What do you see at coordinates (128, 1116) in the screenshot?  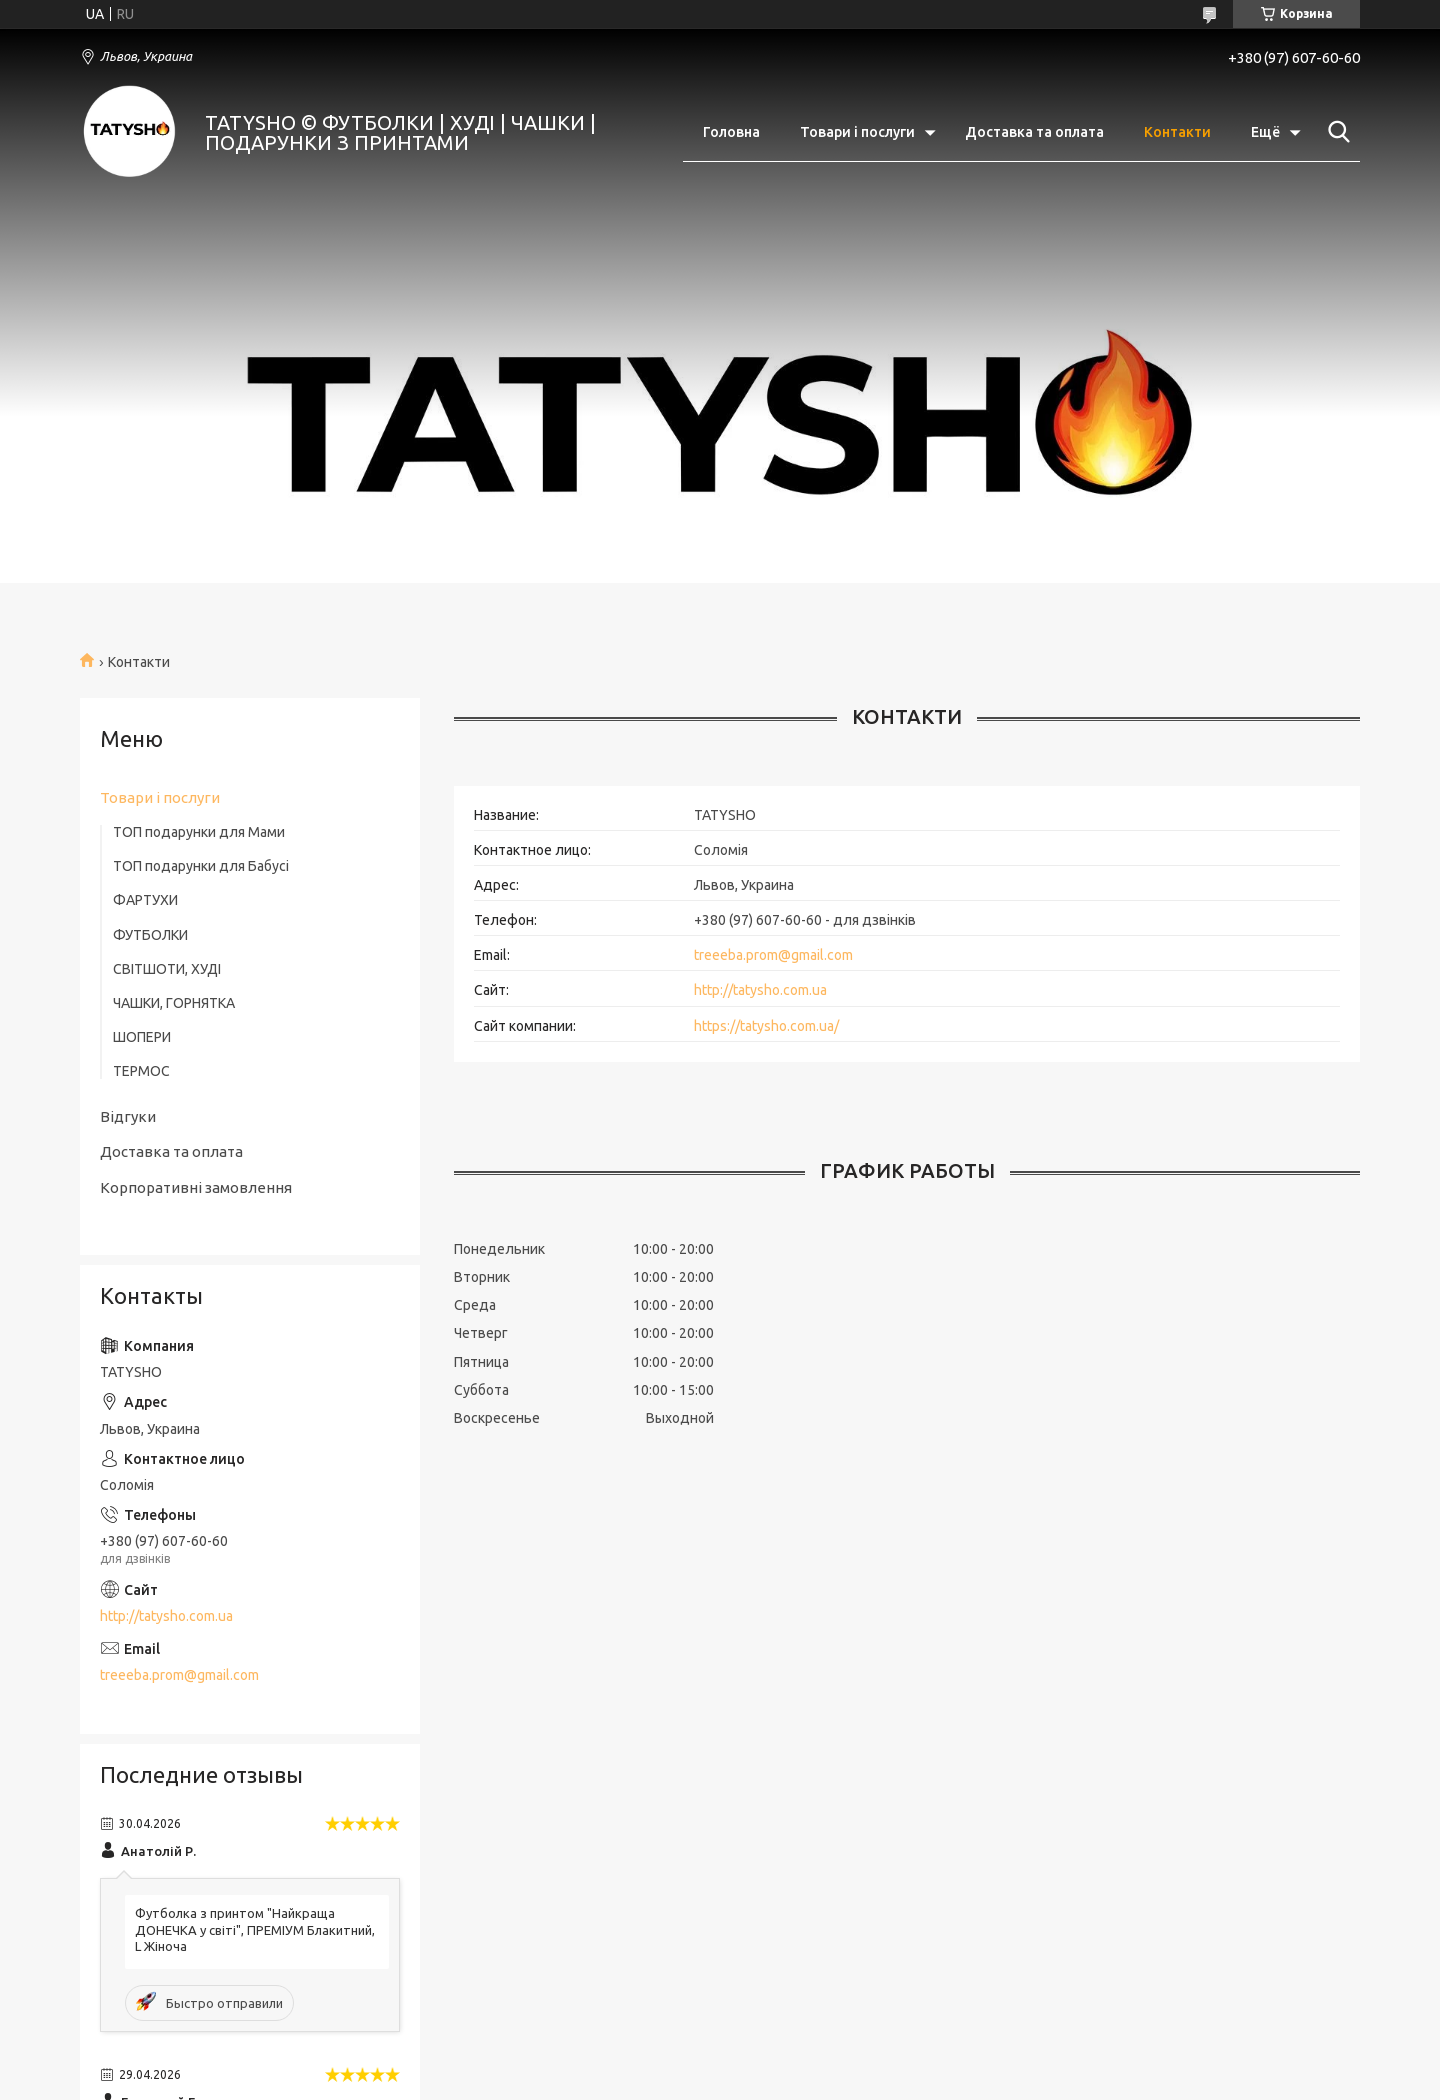 I see `Відгуки` at bounding box center [128, 1116].